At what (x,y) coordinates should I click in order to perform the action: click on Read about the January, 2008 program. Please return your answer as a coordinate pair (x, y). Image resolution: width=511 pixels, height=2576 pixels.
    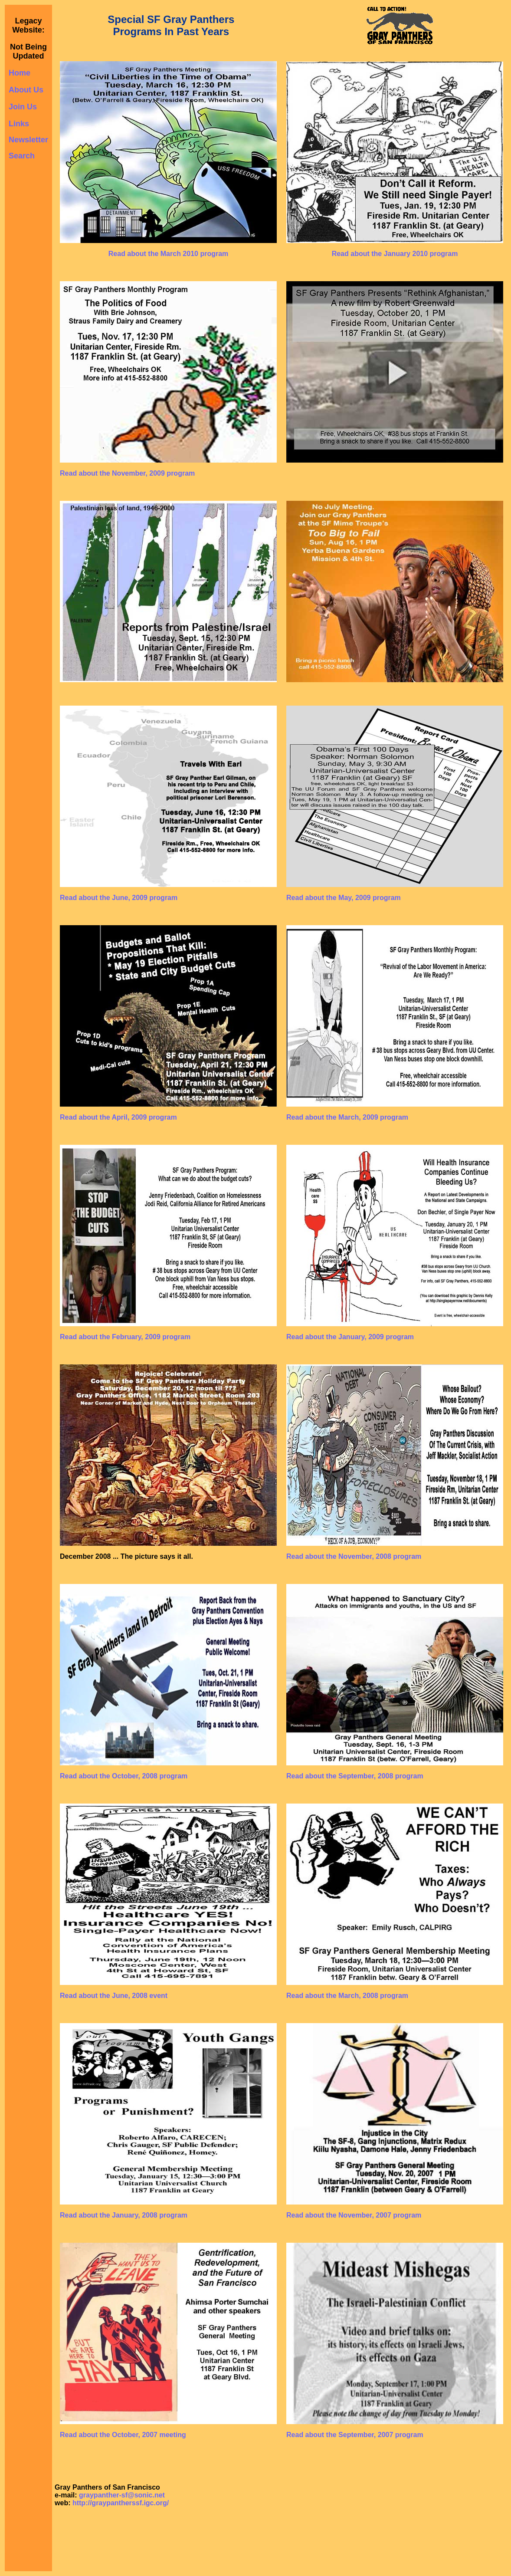
    Looking at the image, I should click on (123, 2215).